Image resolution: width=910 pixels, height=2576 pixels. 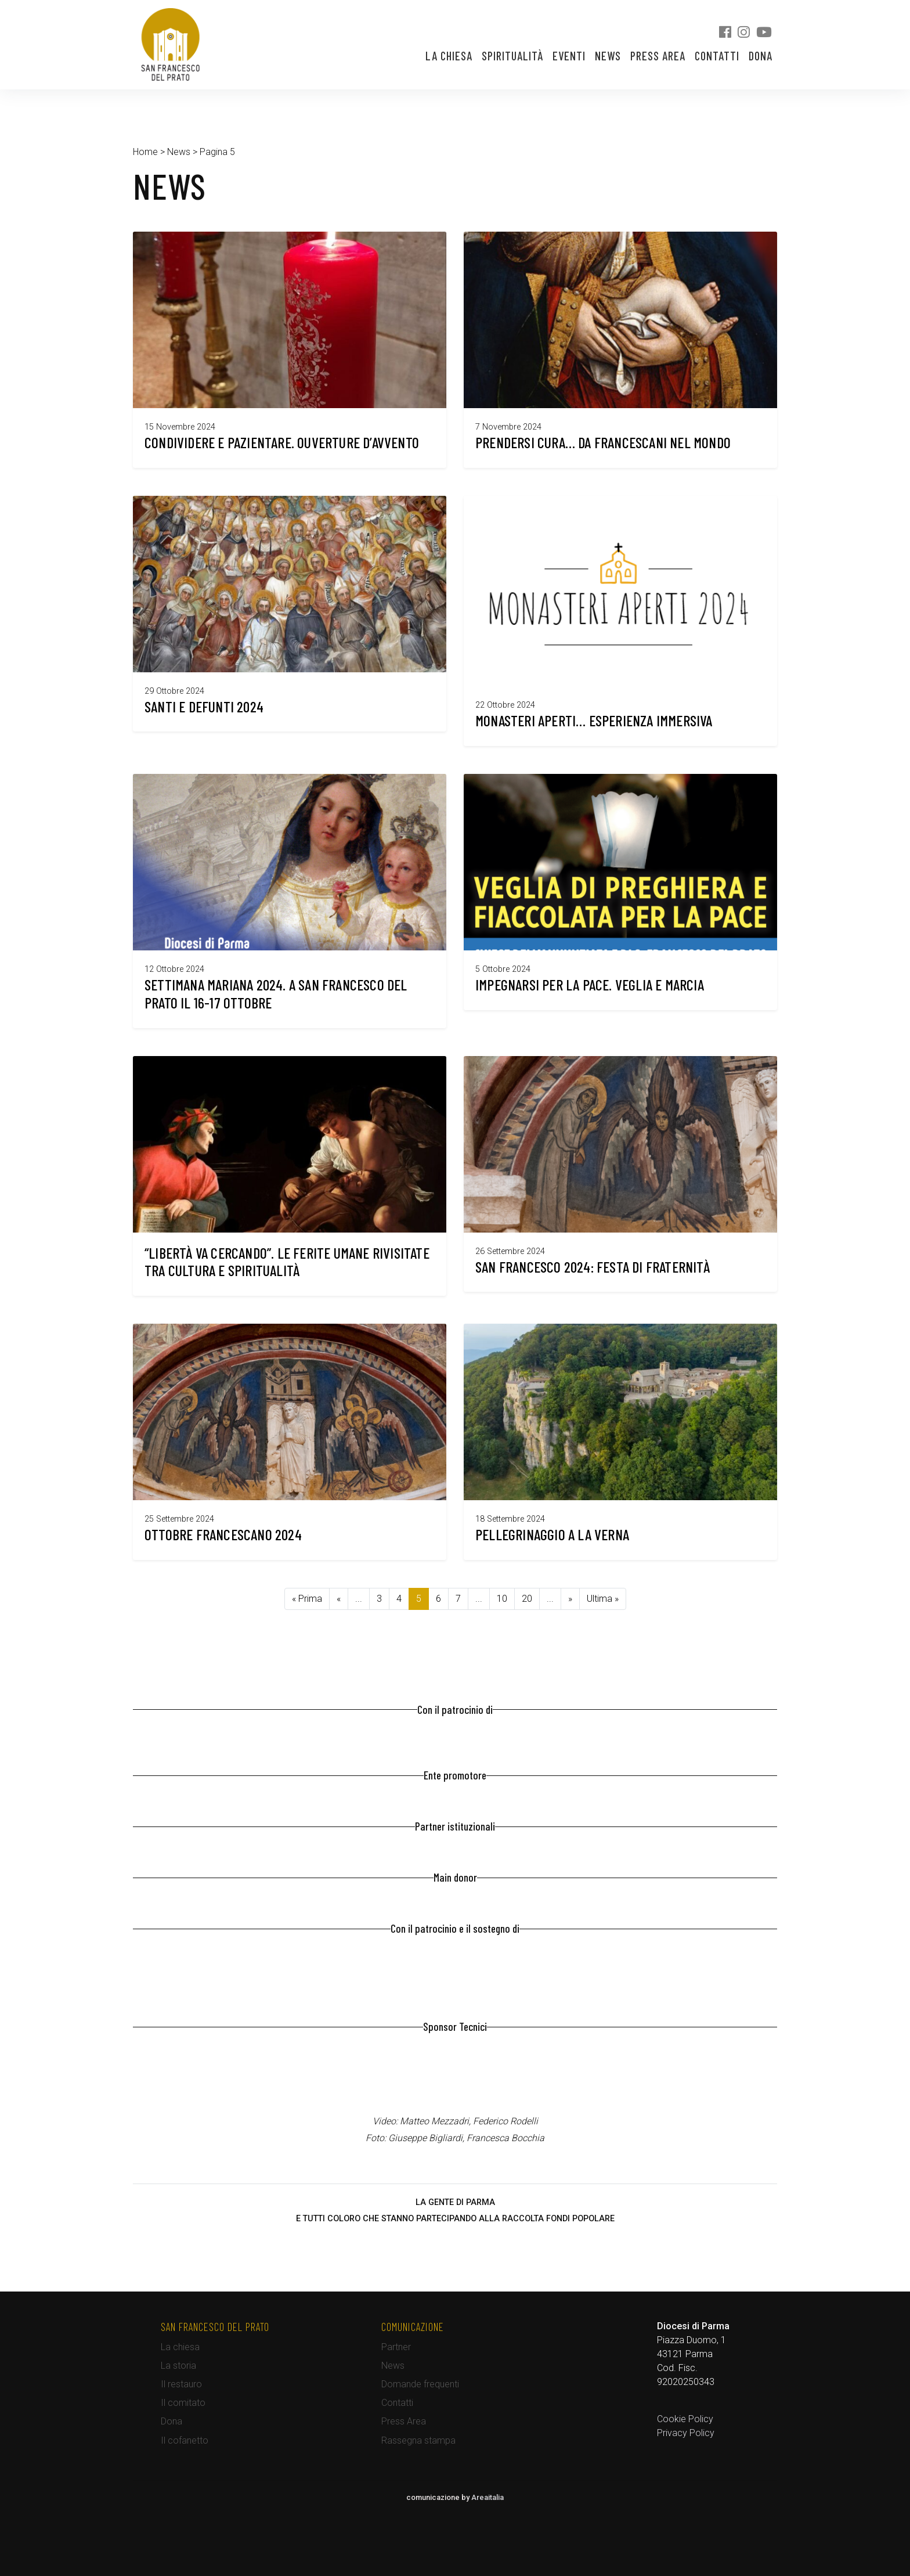 What do you see at coordinates (603, 442) in the screenshot?
I see `Prendersi cura… da Francescani nel mondo` at bounding box center [603, 442].